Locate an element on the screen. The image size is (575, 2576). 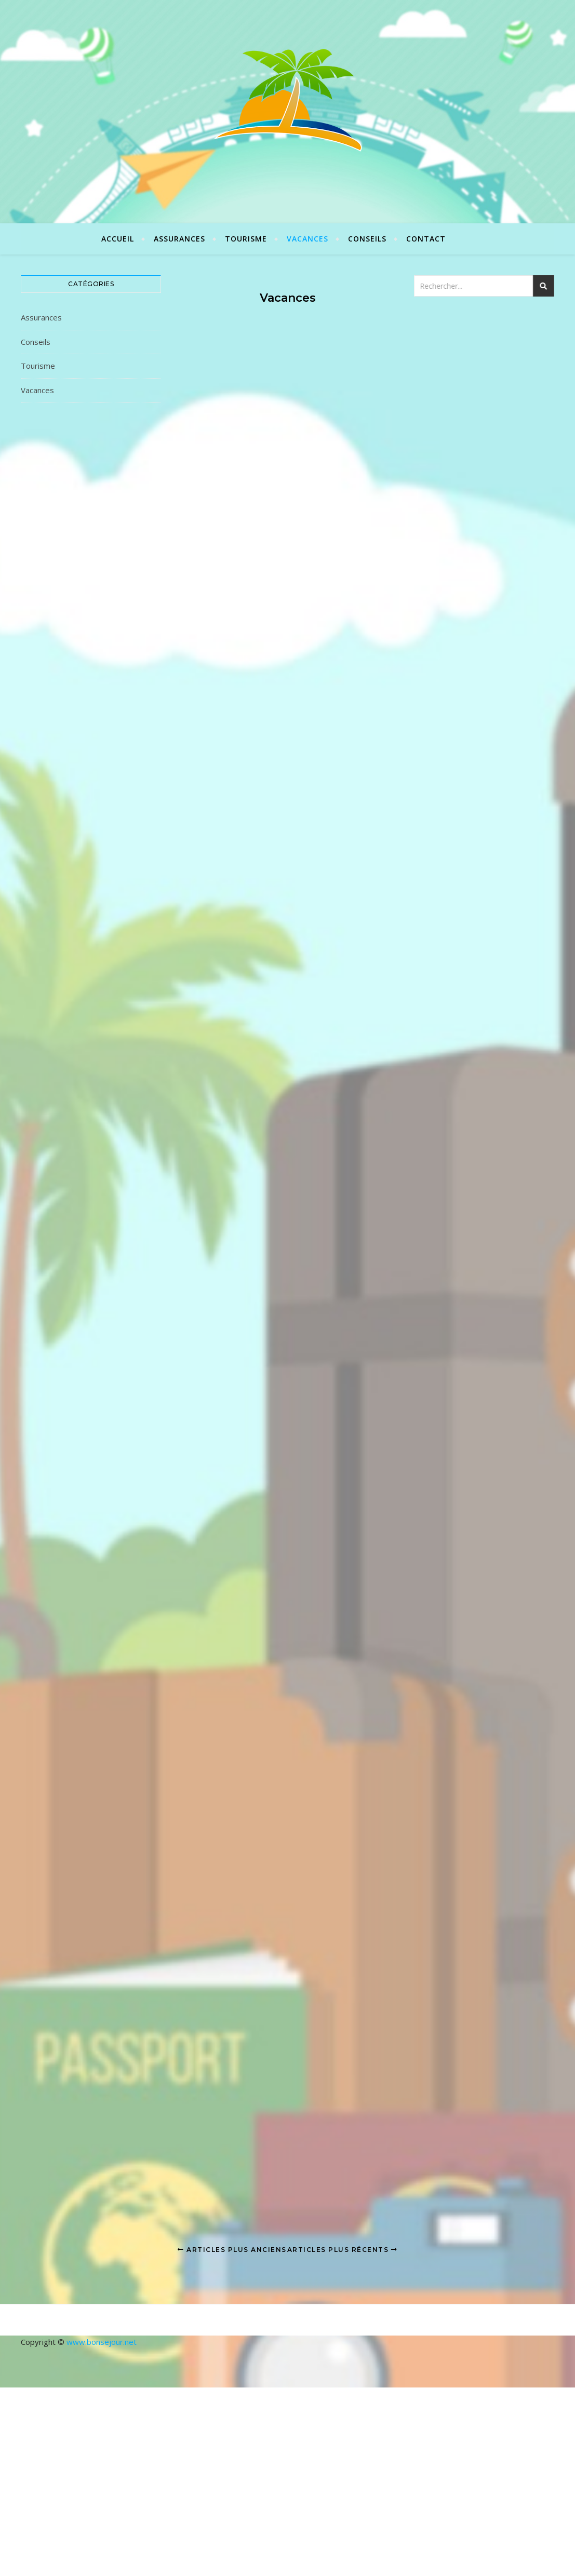
Accueil is located at coordinates (117, 239).